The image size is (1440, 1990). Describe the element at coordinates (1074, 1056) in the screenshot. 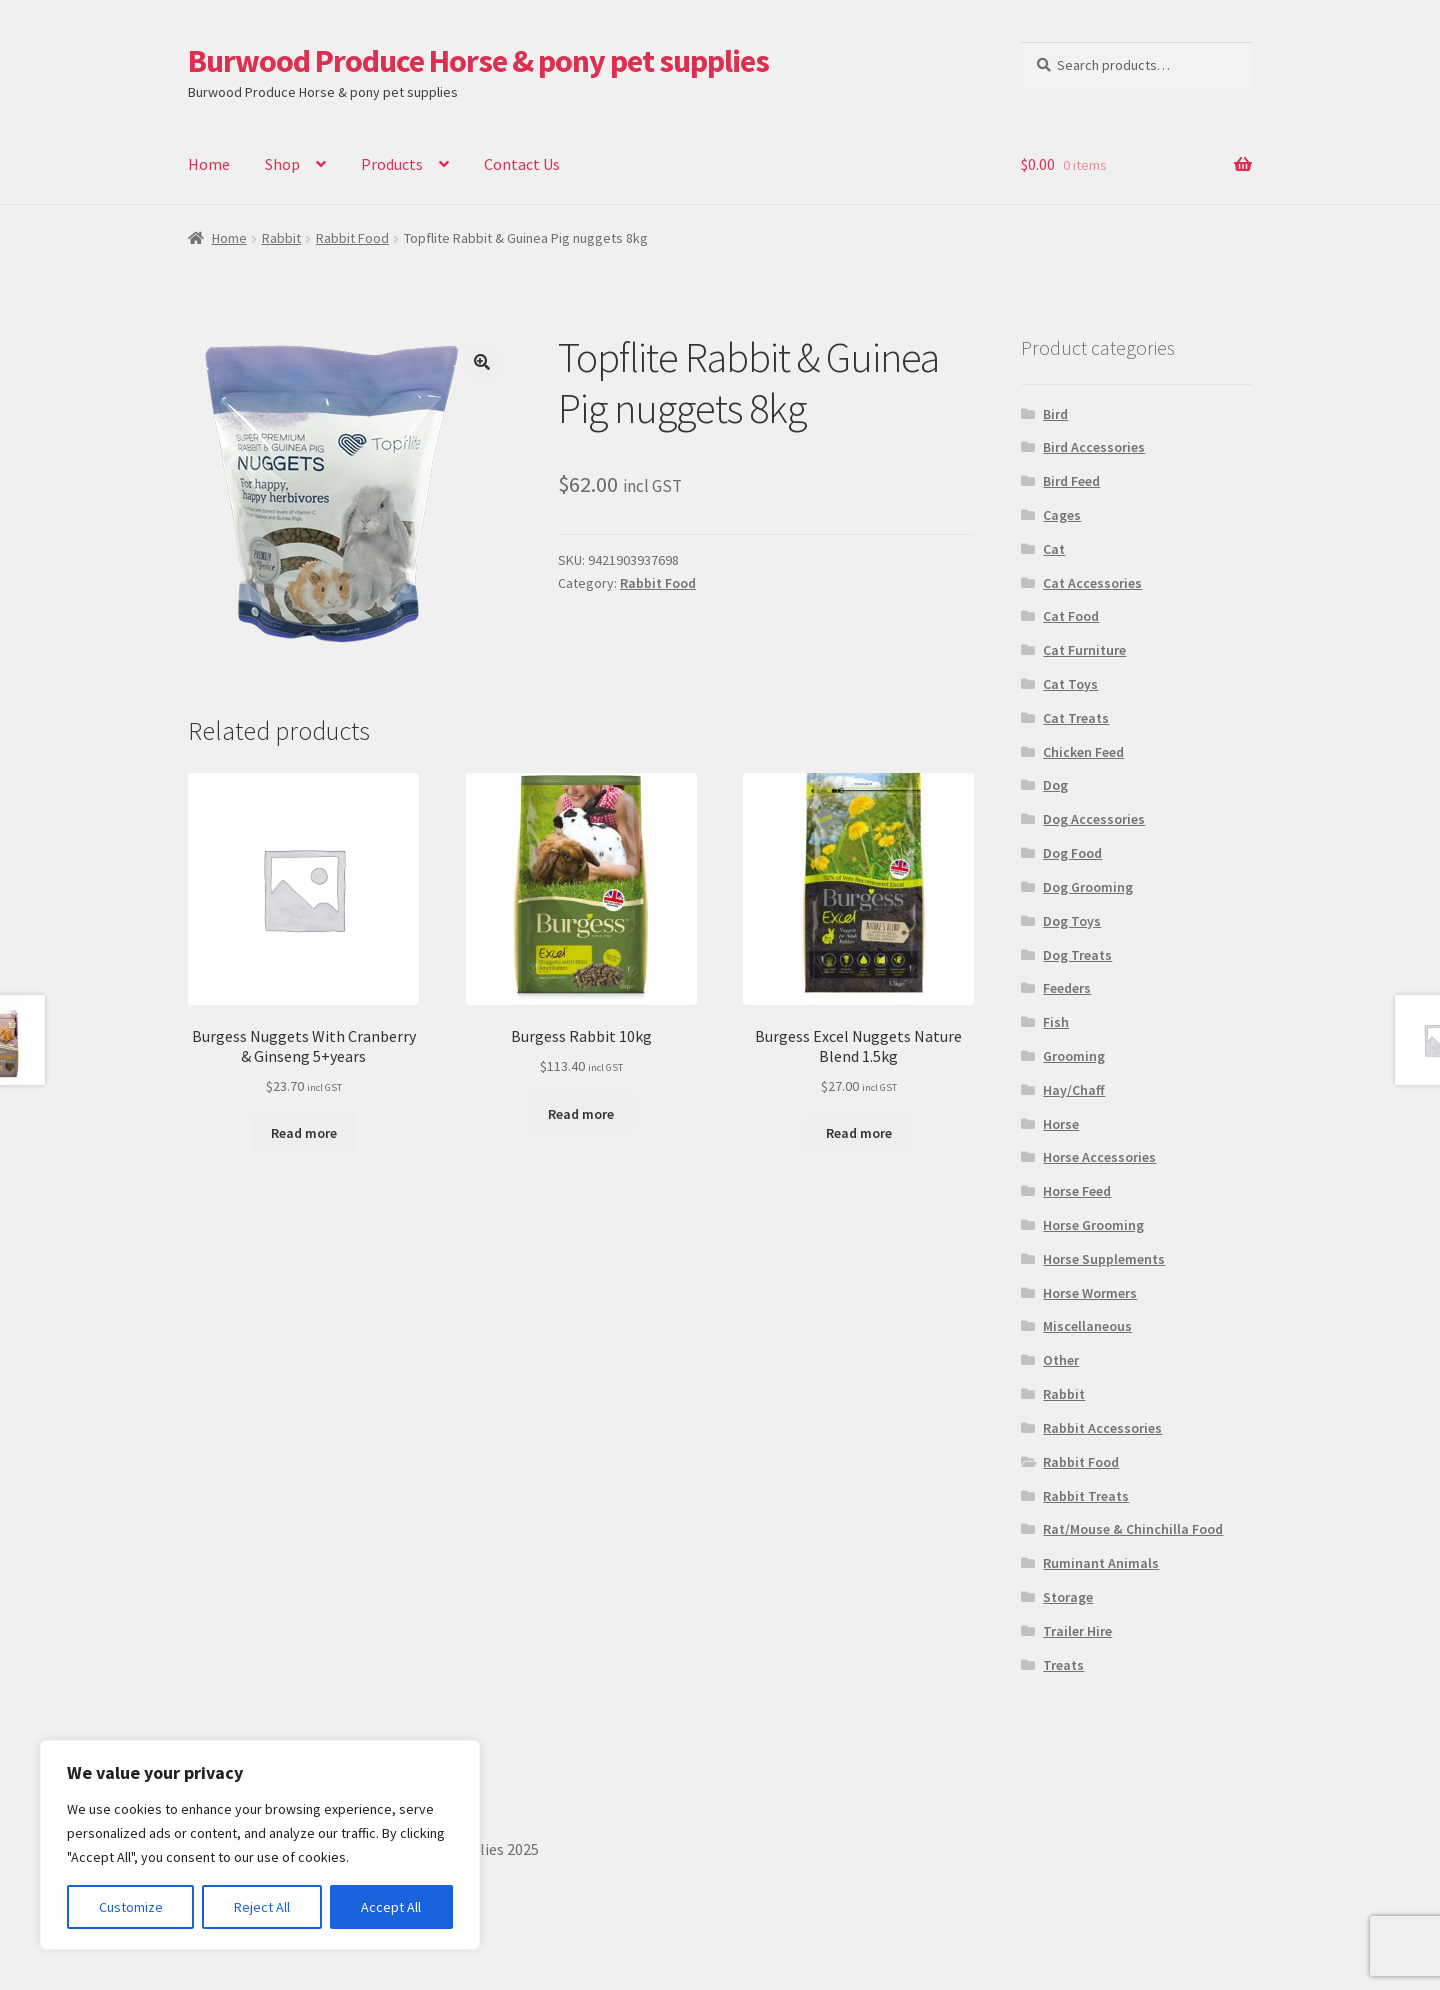

I see `Grooming` at that location.